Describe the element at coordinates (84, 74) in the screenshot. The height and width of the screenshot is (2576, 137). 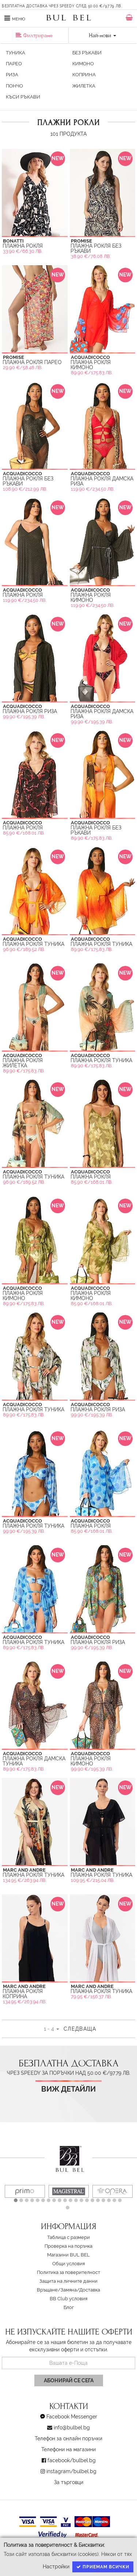
I see `Коприна` at that location.